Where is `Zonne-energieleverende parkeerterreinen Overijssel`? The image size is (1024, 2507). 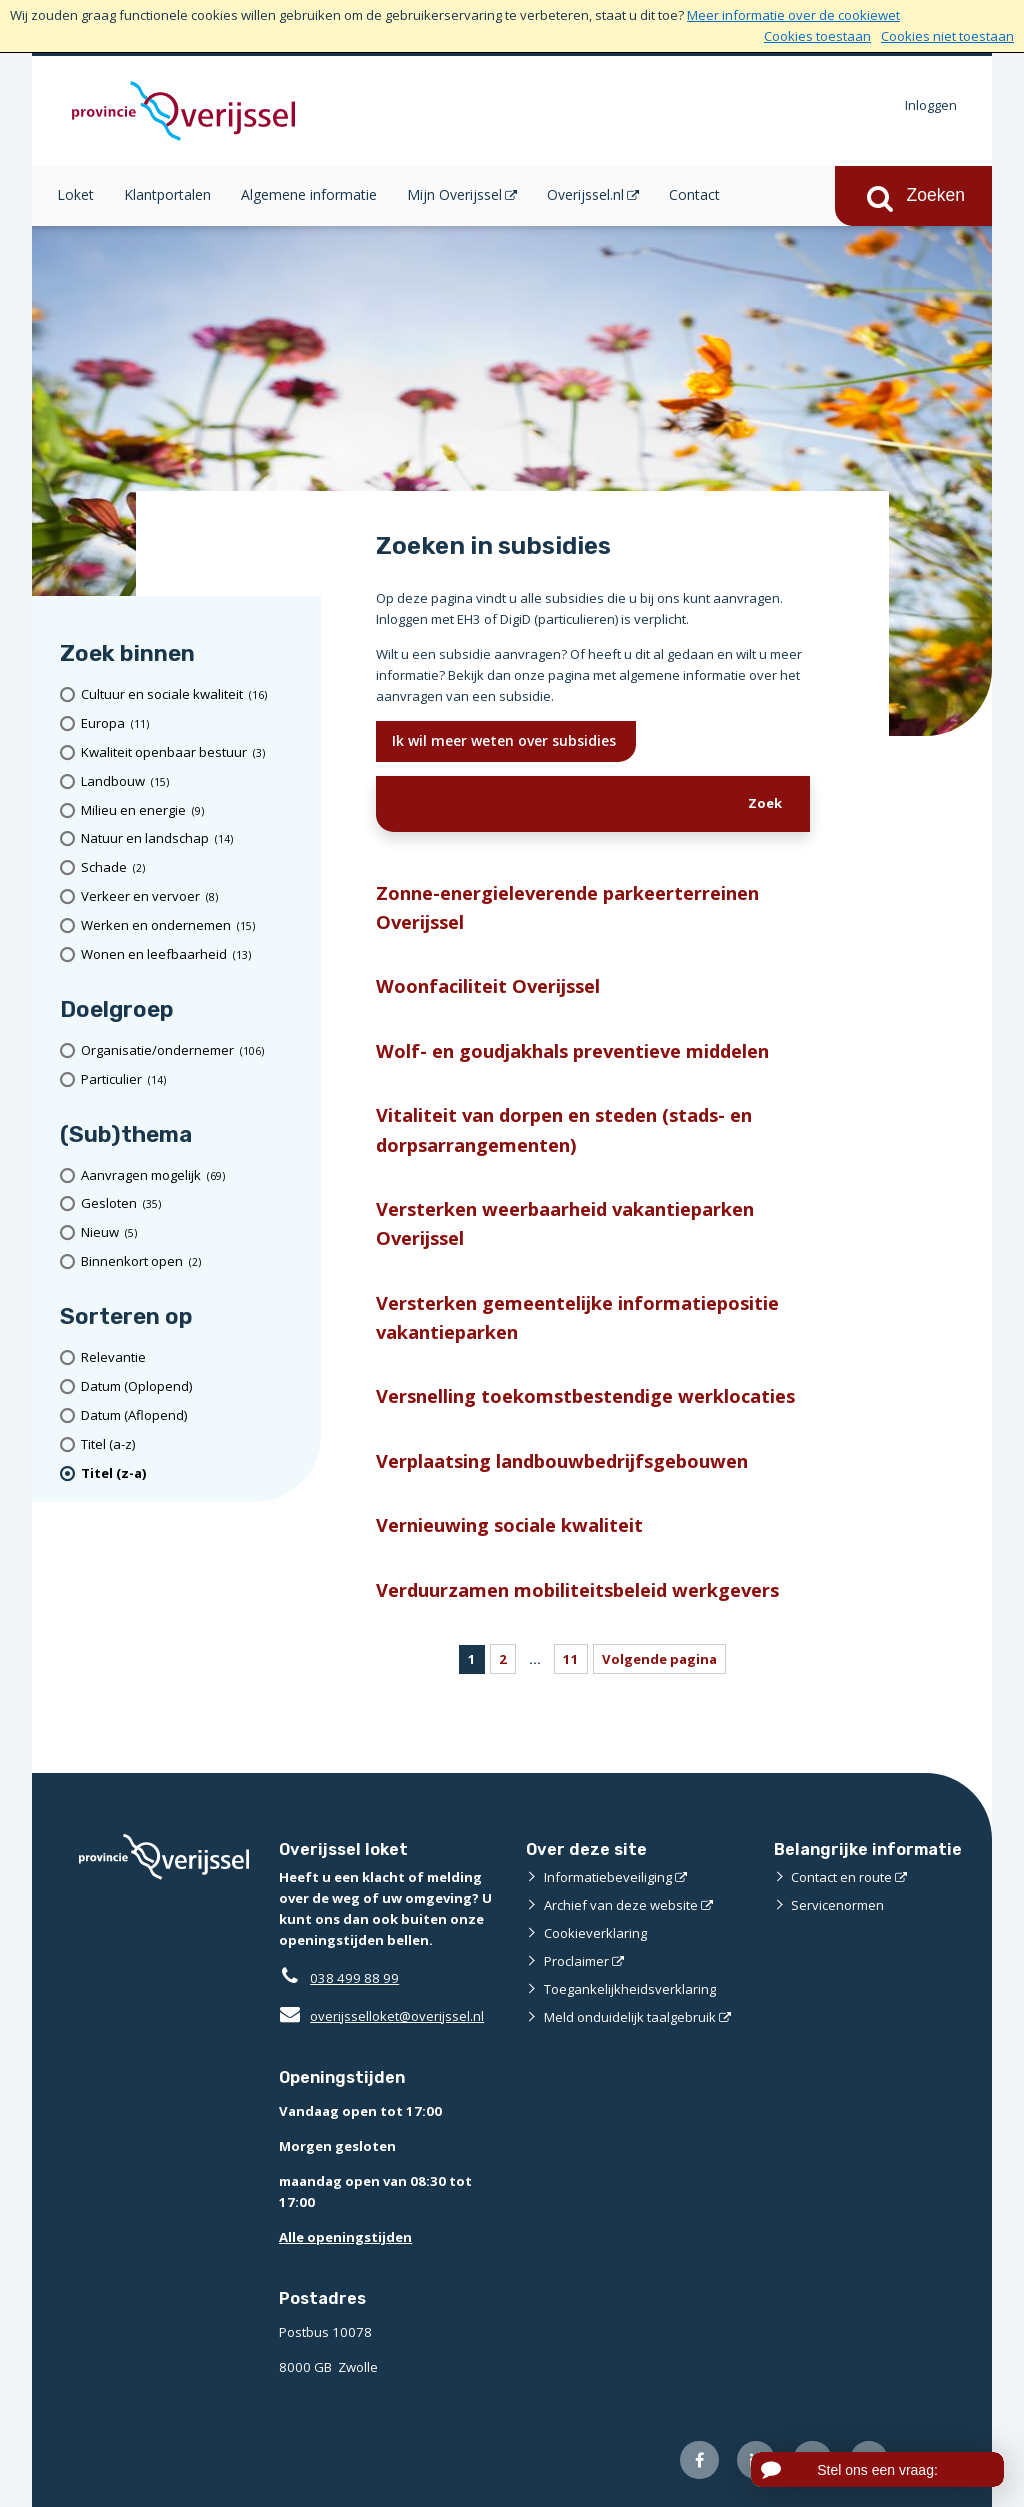 Zonne-energieleverende parkeerterreinen Overijssel is located at coordinates (567, 907).